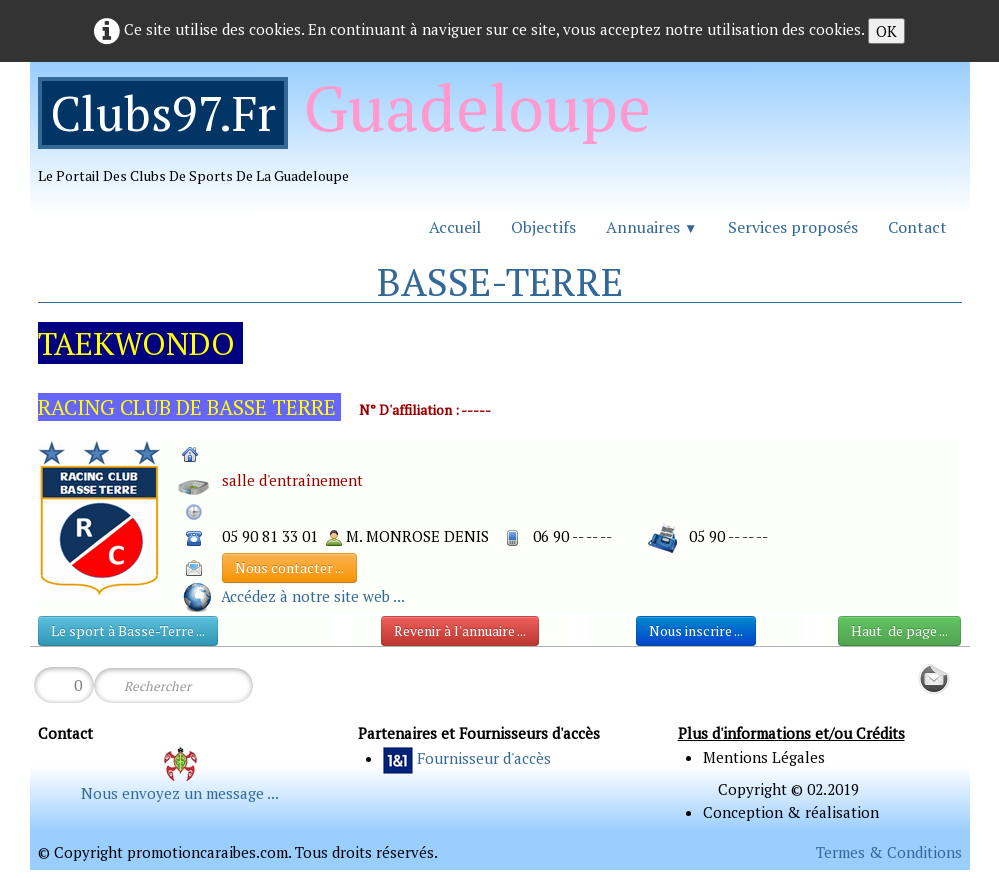  Describe the element at coordinates (917, 227) in the screenshot. I see `Contact` at that location.